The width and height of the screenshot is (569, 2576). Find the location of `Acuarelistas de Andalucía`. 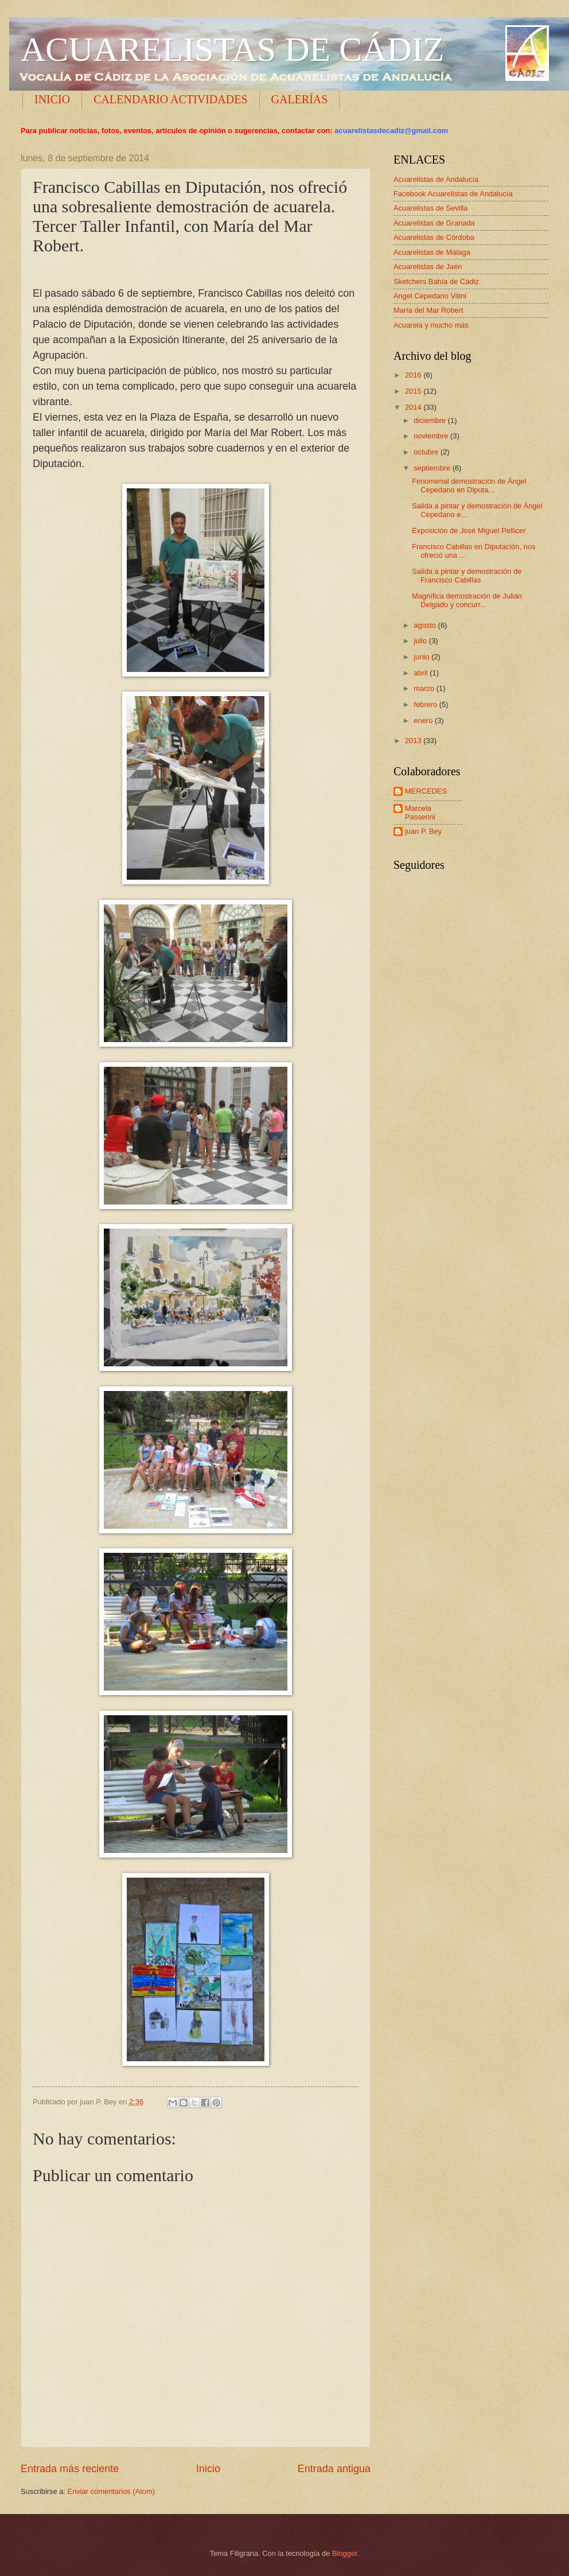

Acuarelistas de Andalucía is located at coordinates (435, 179).